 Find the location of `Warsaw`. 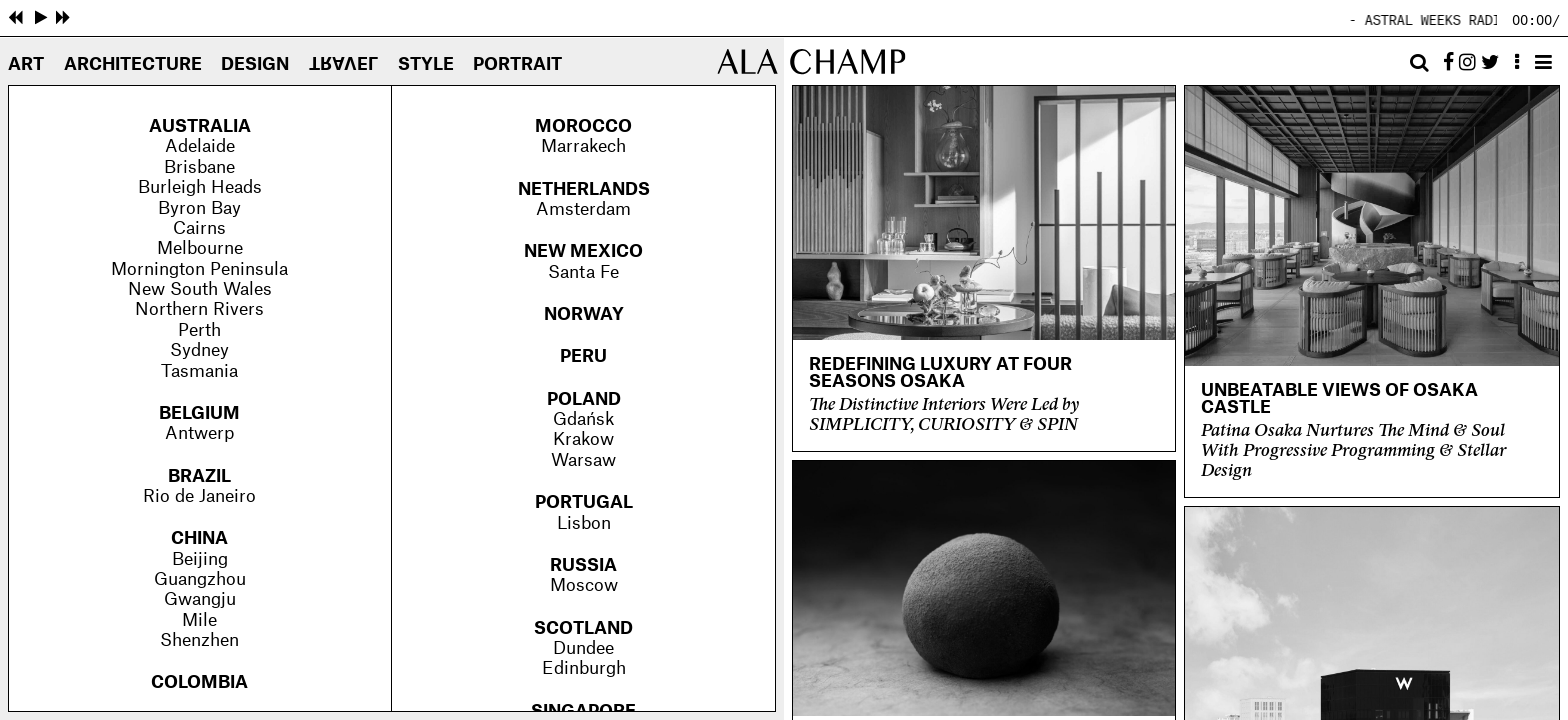

Warsaw is located at coordinates (583, 460).